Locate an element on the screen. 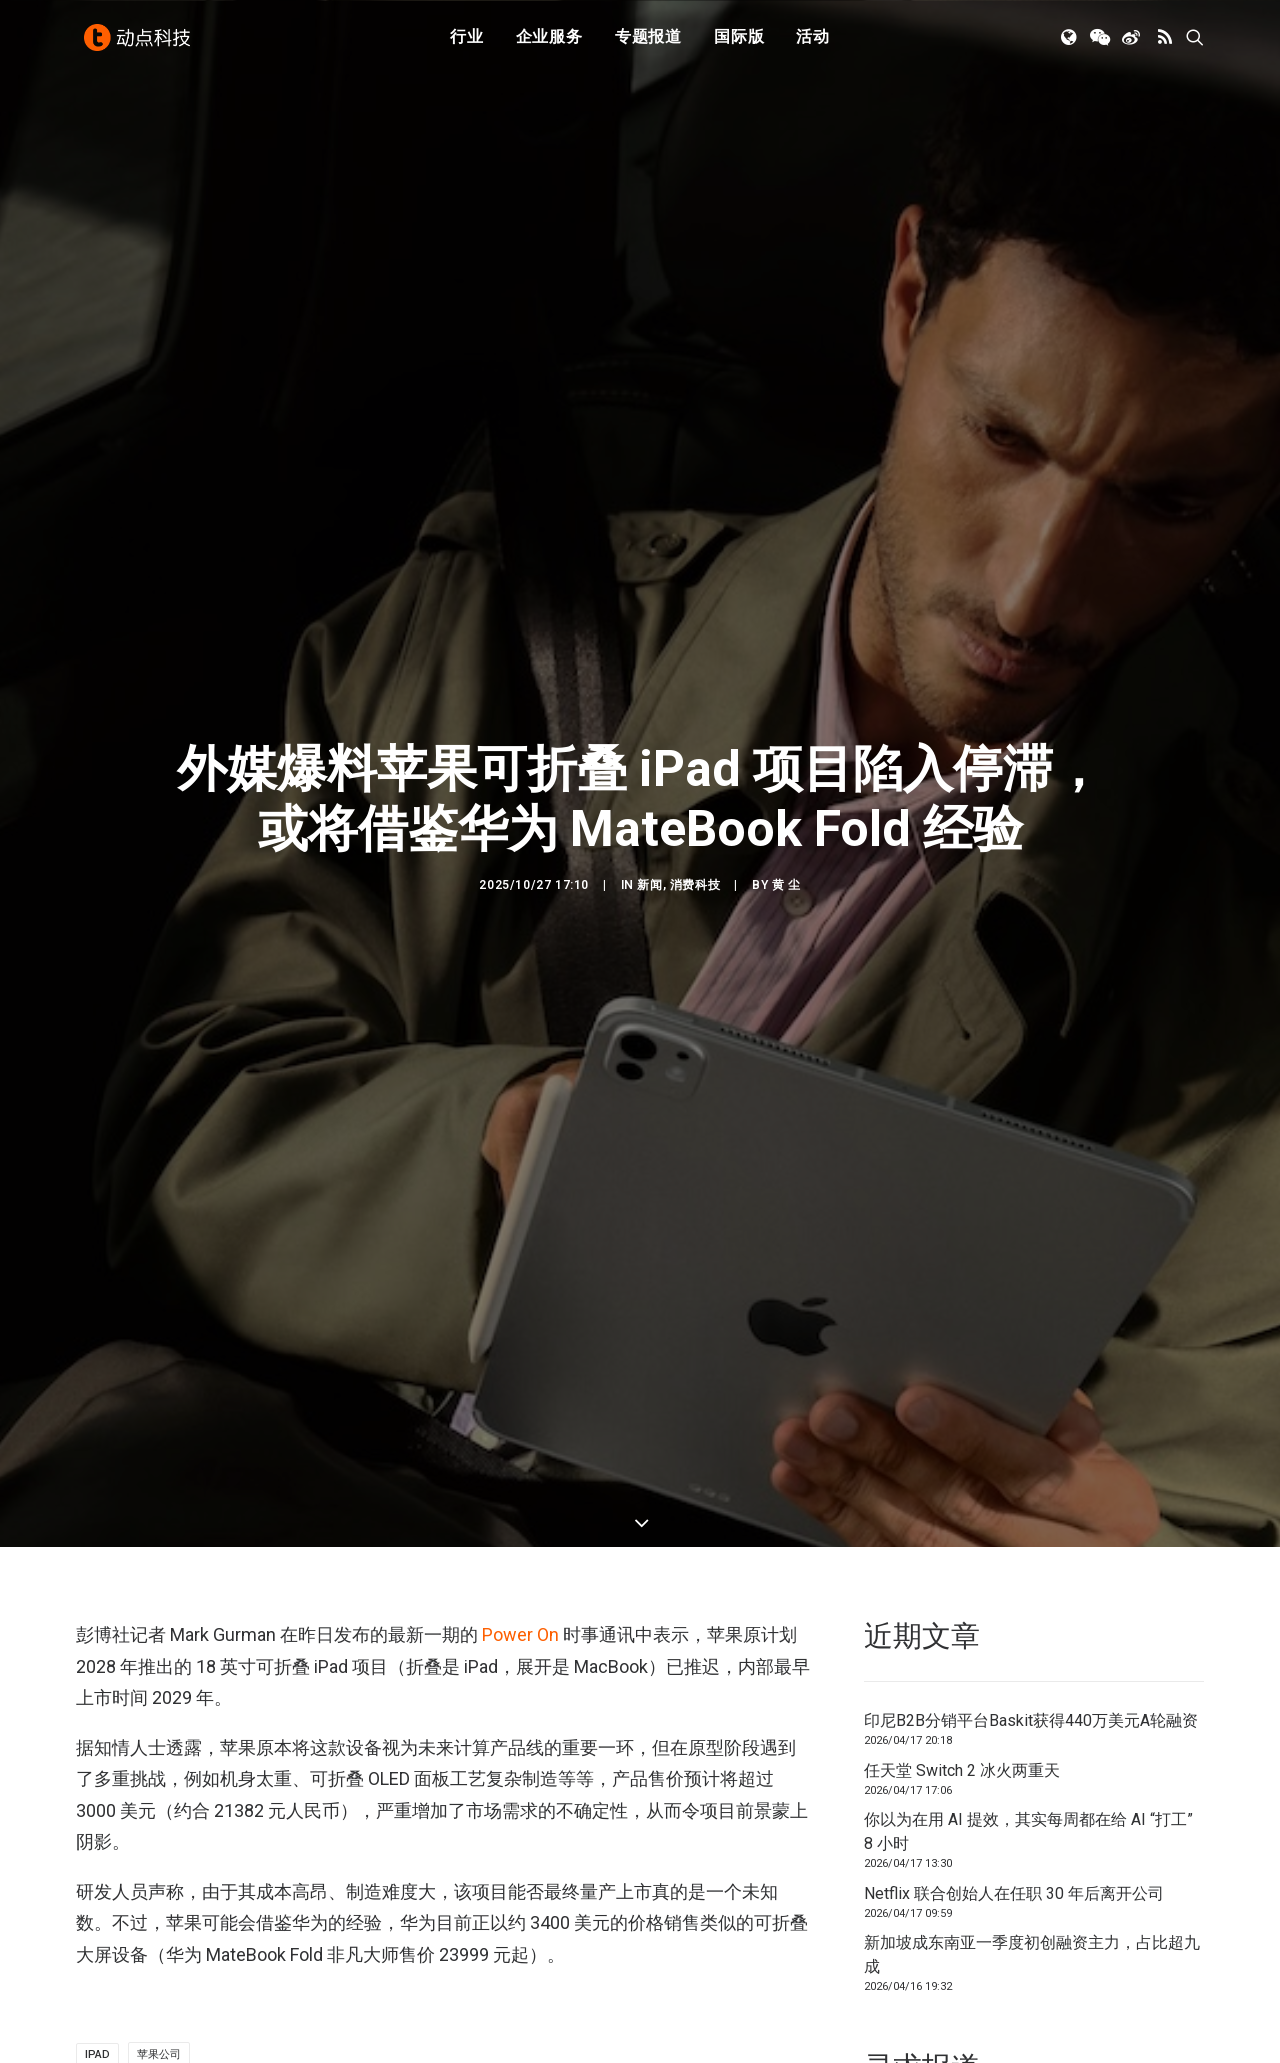  印尼B2B分销平台Baskit获得440万美元A轮融资 is located at coordinates (1031, 1644).